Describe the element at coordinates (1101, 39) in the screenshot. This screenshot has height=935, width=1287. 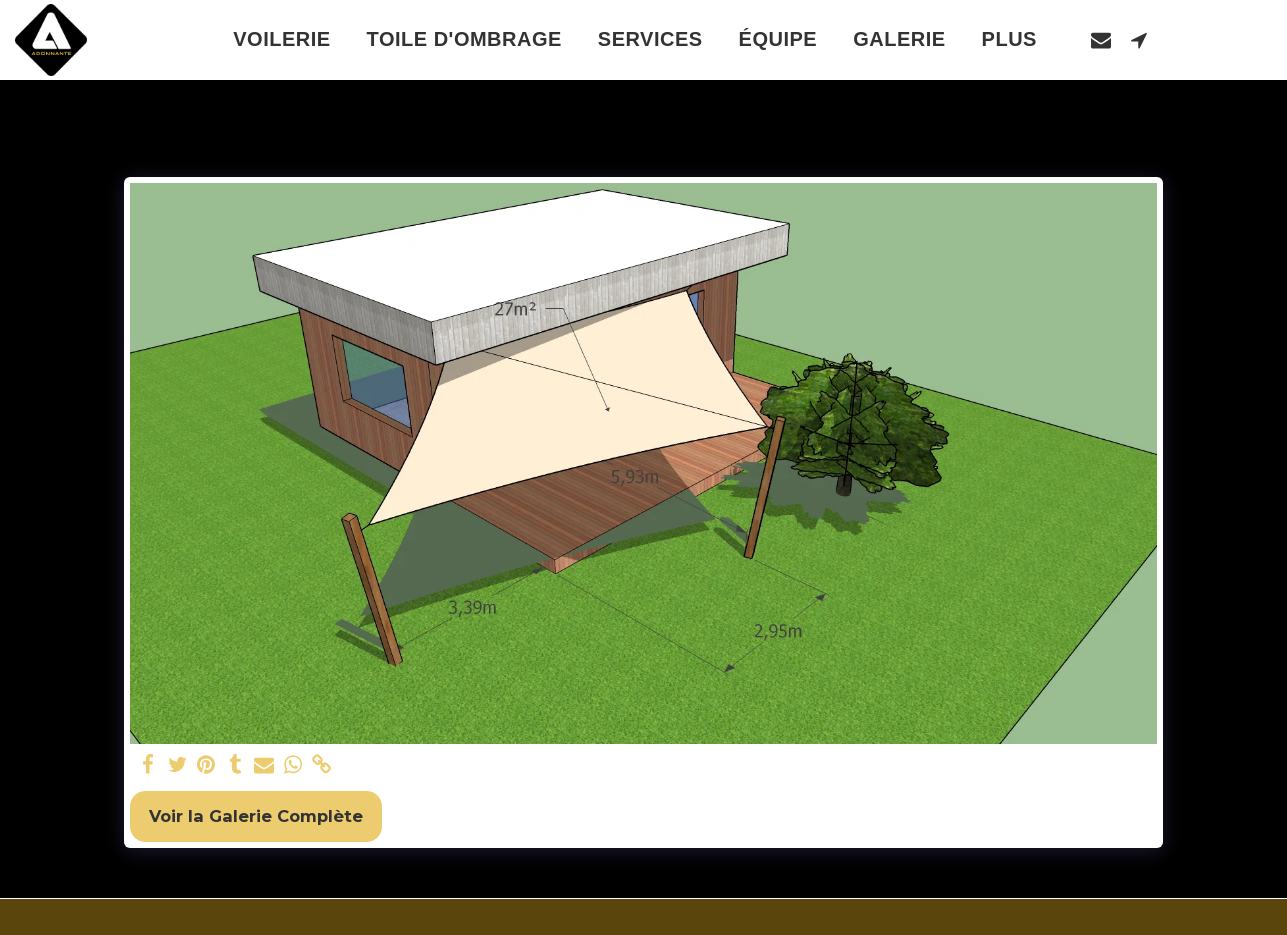
I see `[button]` at that location.